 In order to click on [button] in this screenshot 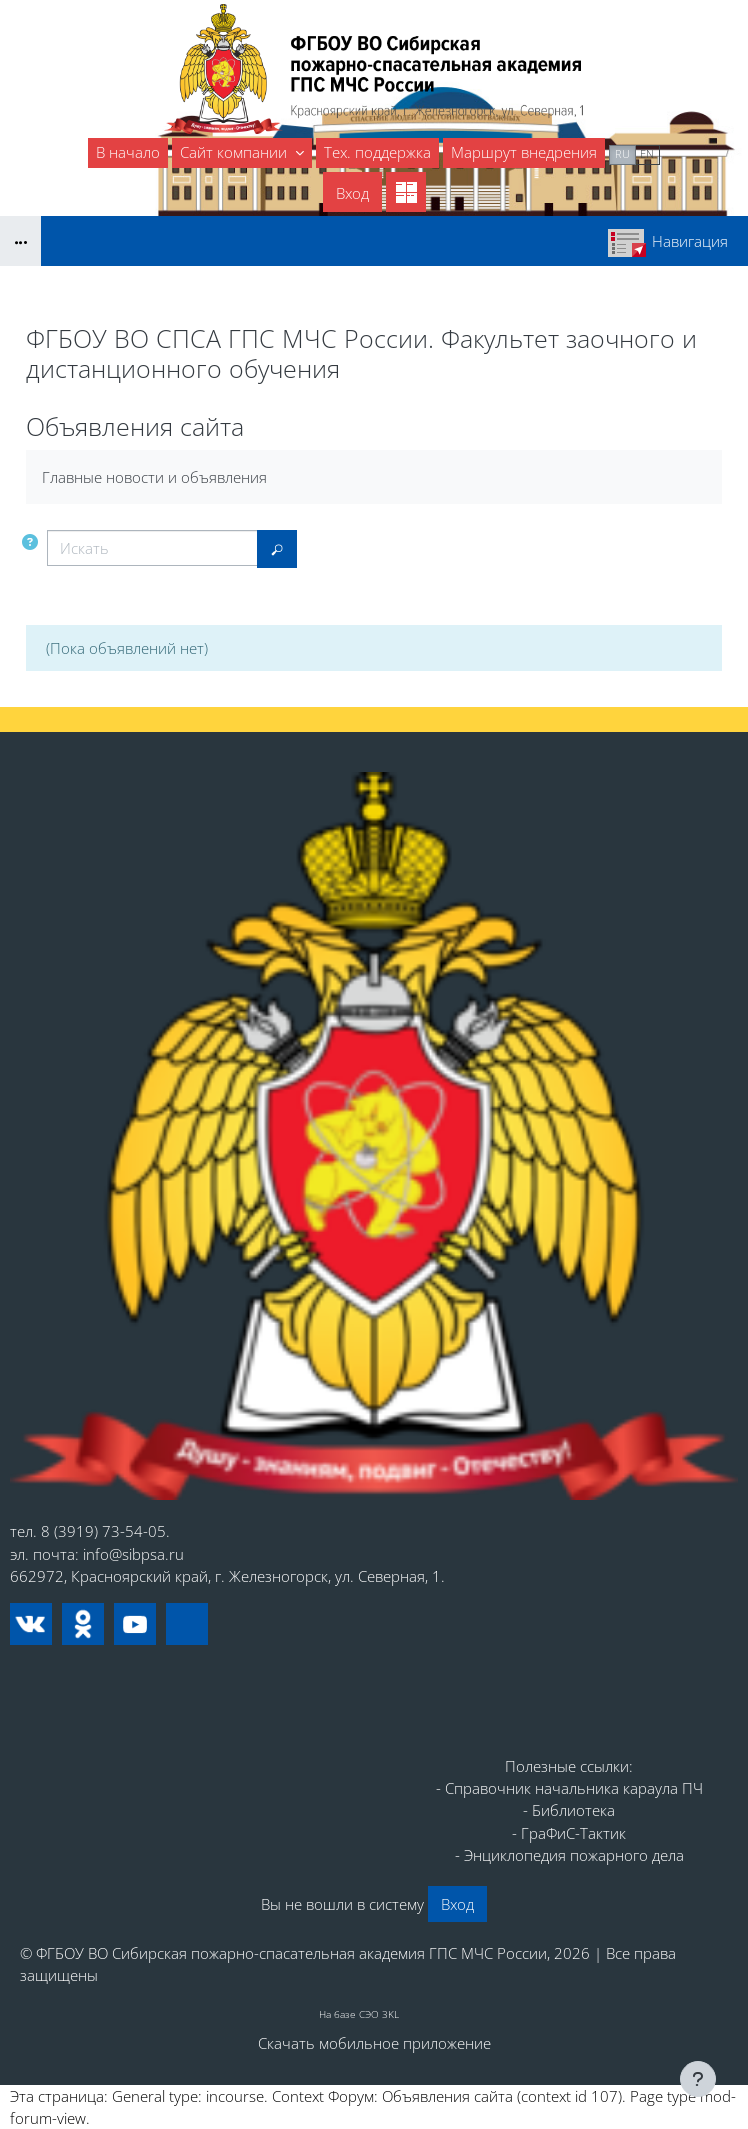, I will do `click(30, 542)`.